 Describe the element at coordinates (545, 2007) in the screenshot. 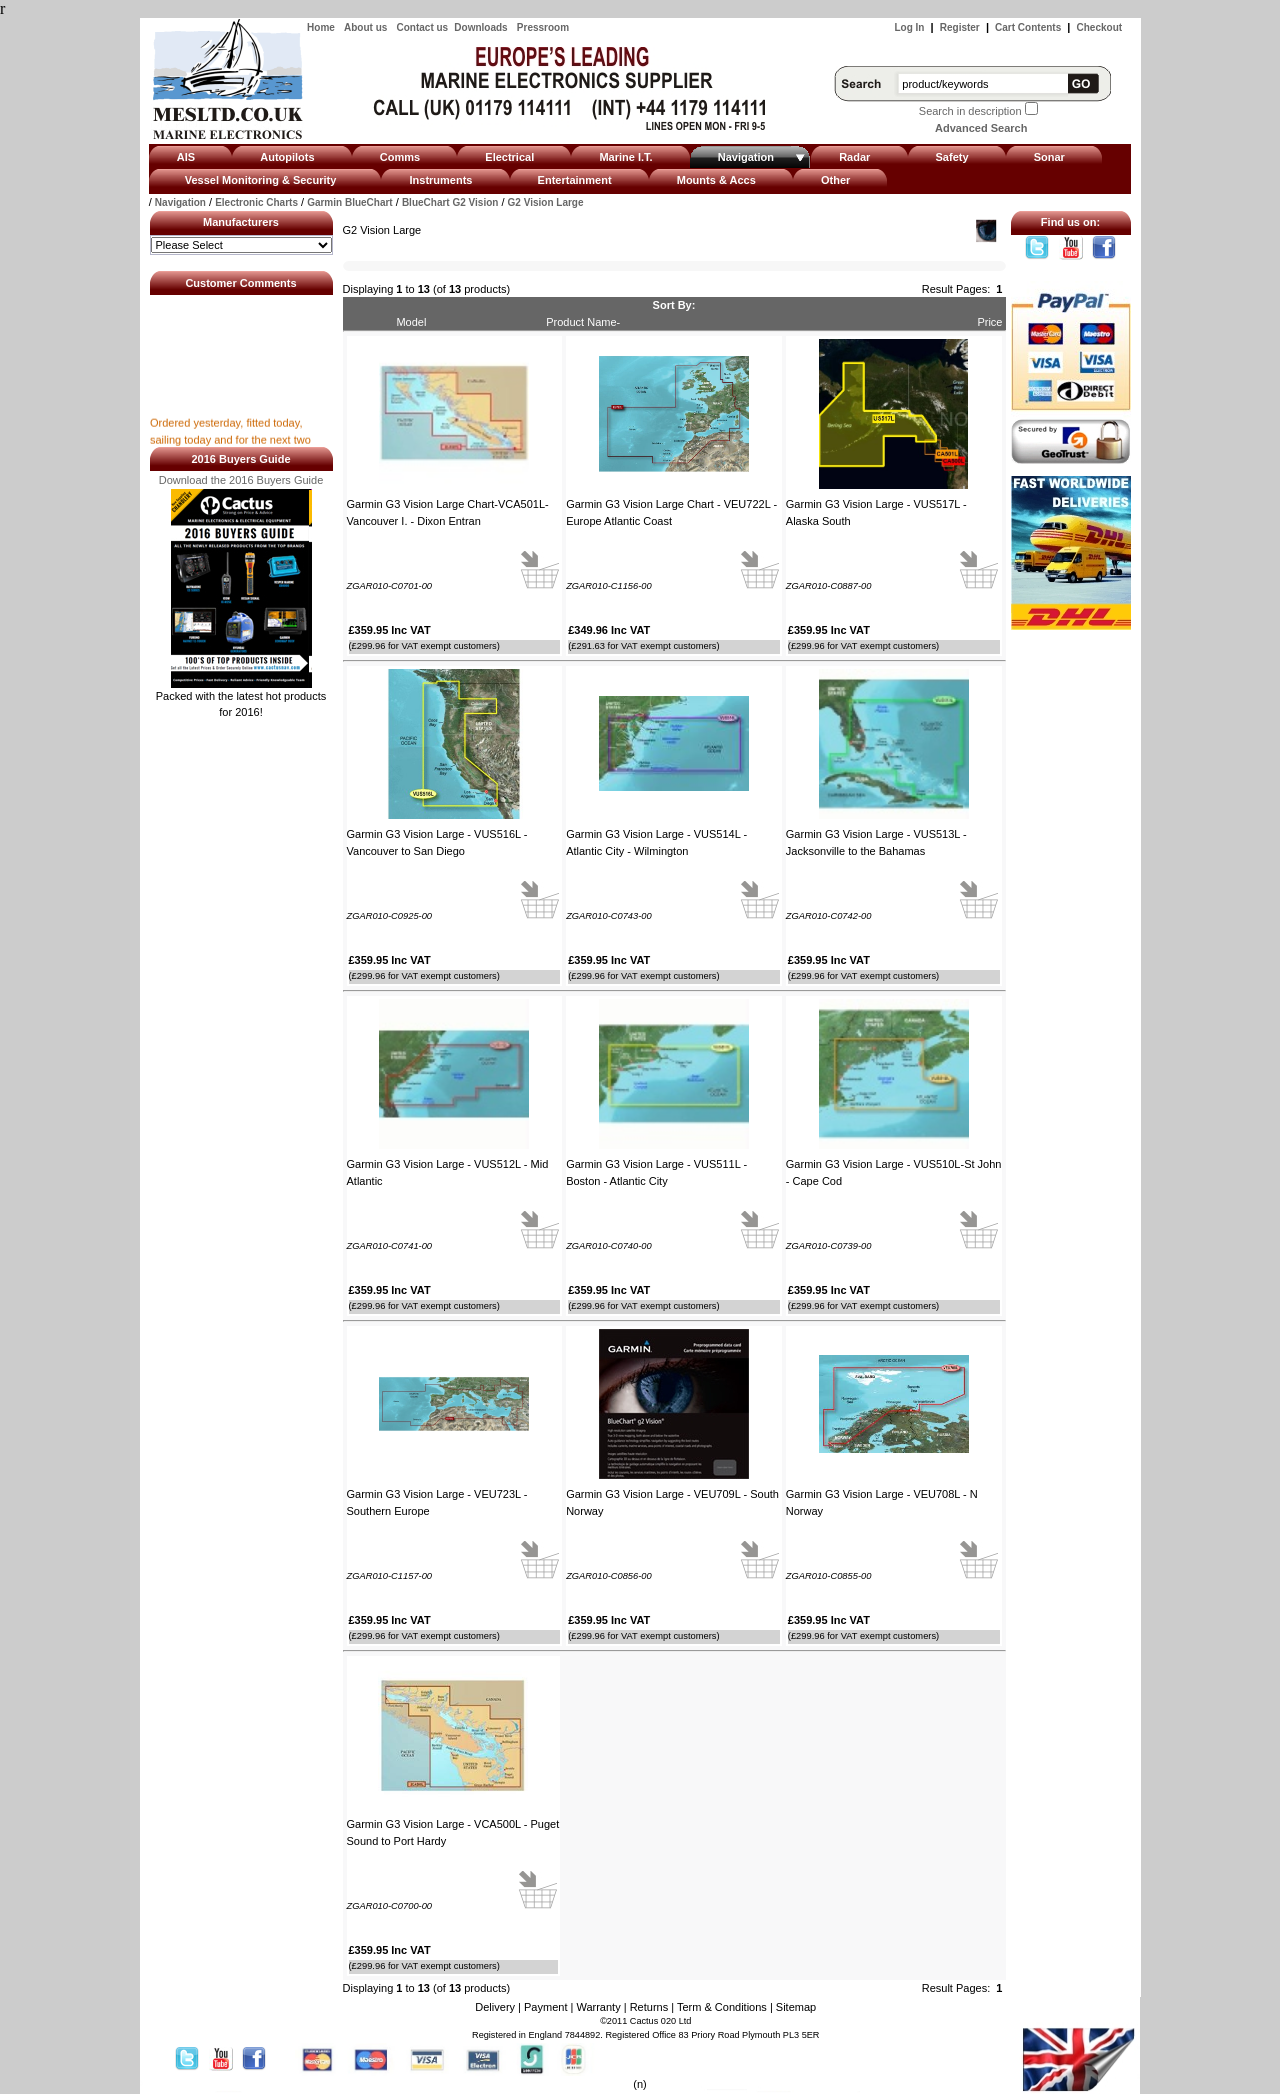

I see `Payment` at that location.